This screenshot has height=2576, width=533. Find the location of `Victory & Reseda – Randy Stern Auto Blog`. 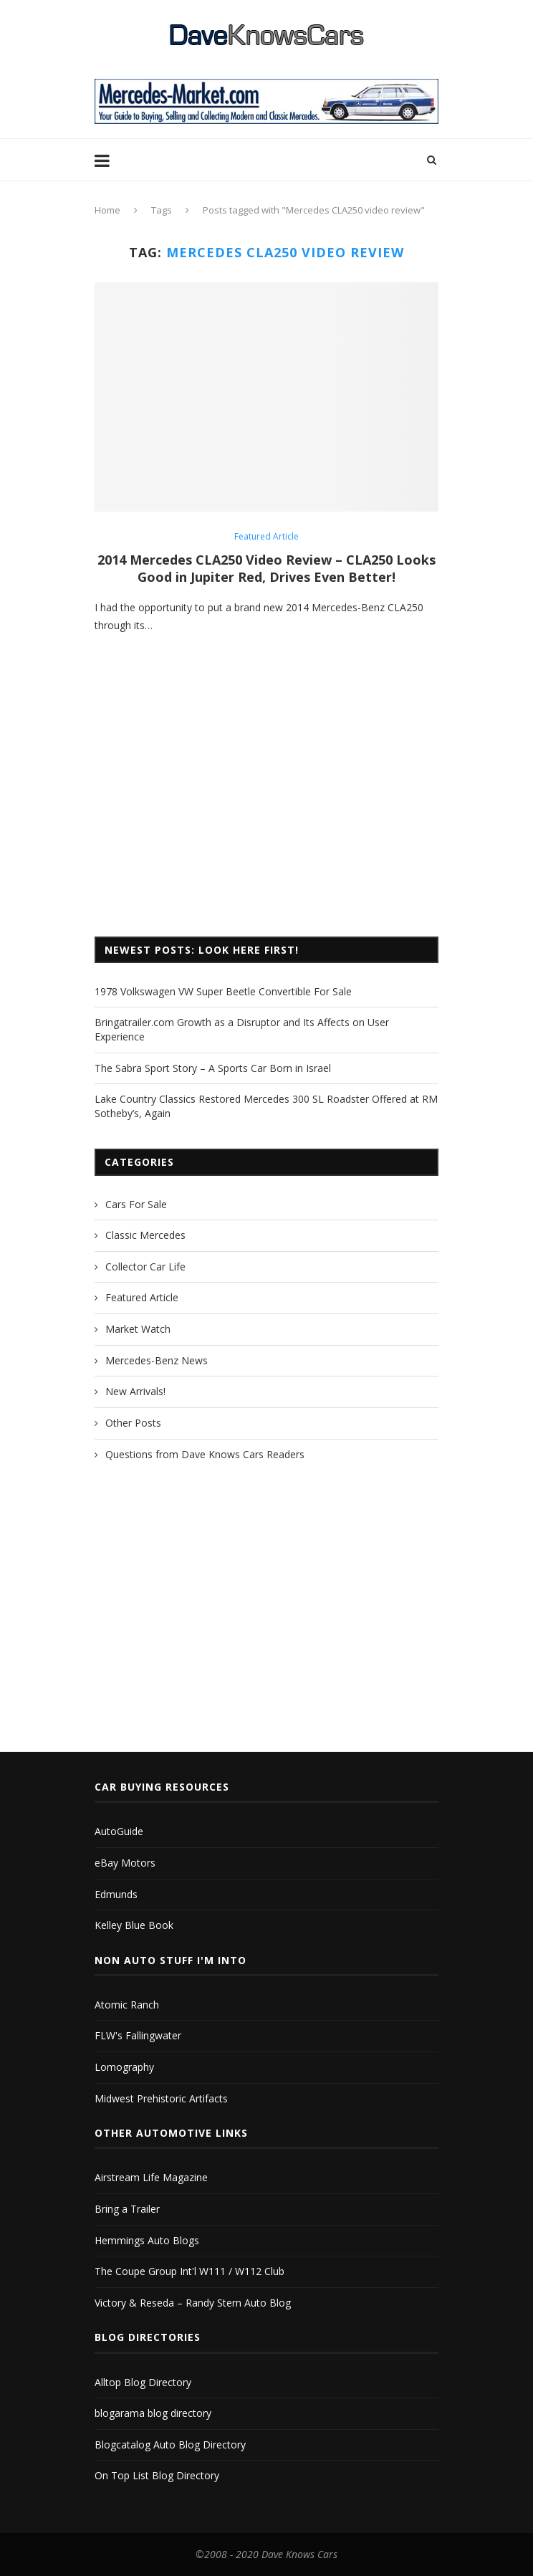

Victory & Reseda – Randy Stern Auto Blog is located at coordinates (193, 2302).